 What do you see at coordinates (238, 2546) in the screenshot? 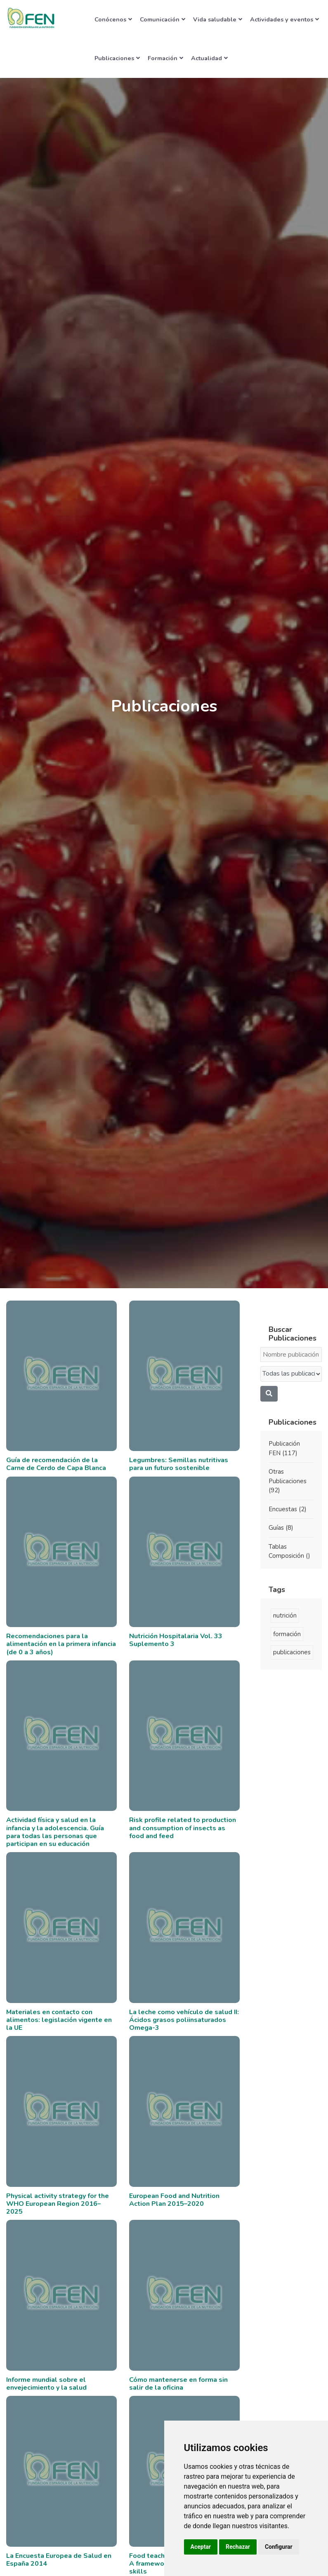
I see `Rechazar [button]` at bounding box center [238, 2546].